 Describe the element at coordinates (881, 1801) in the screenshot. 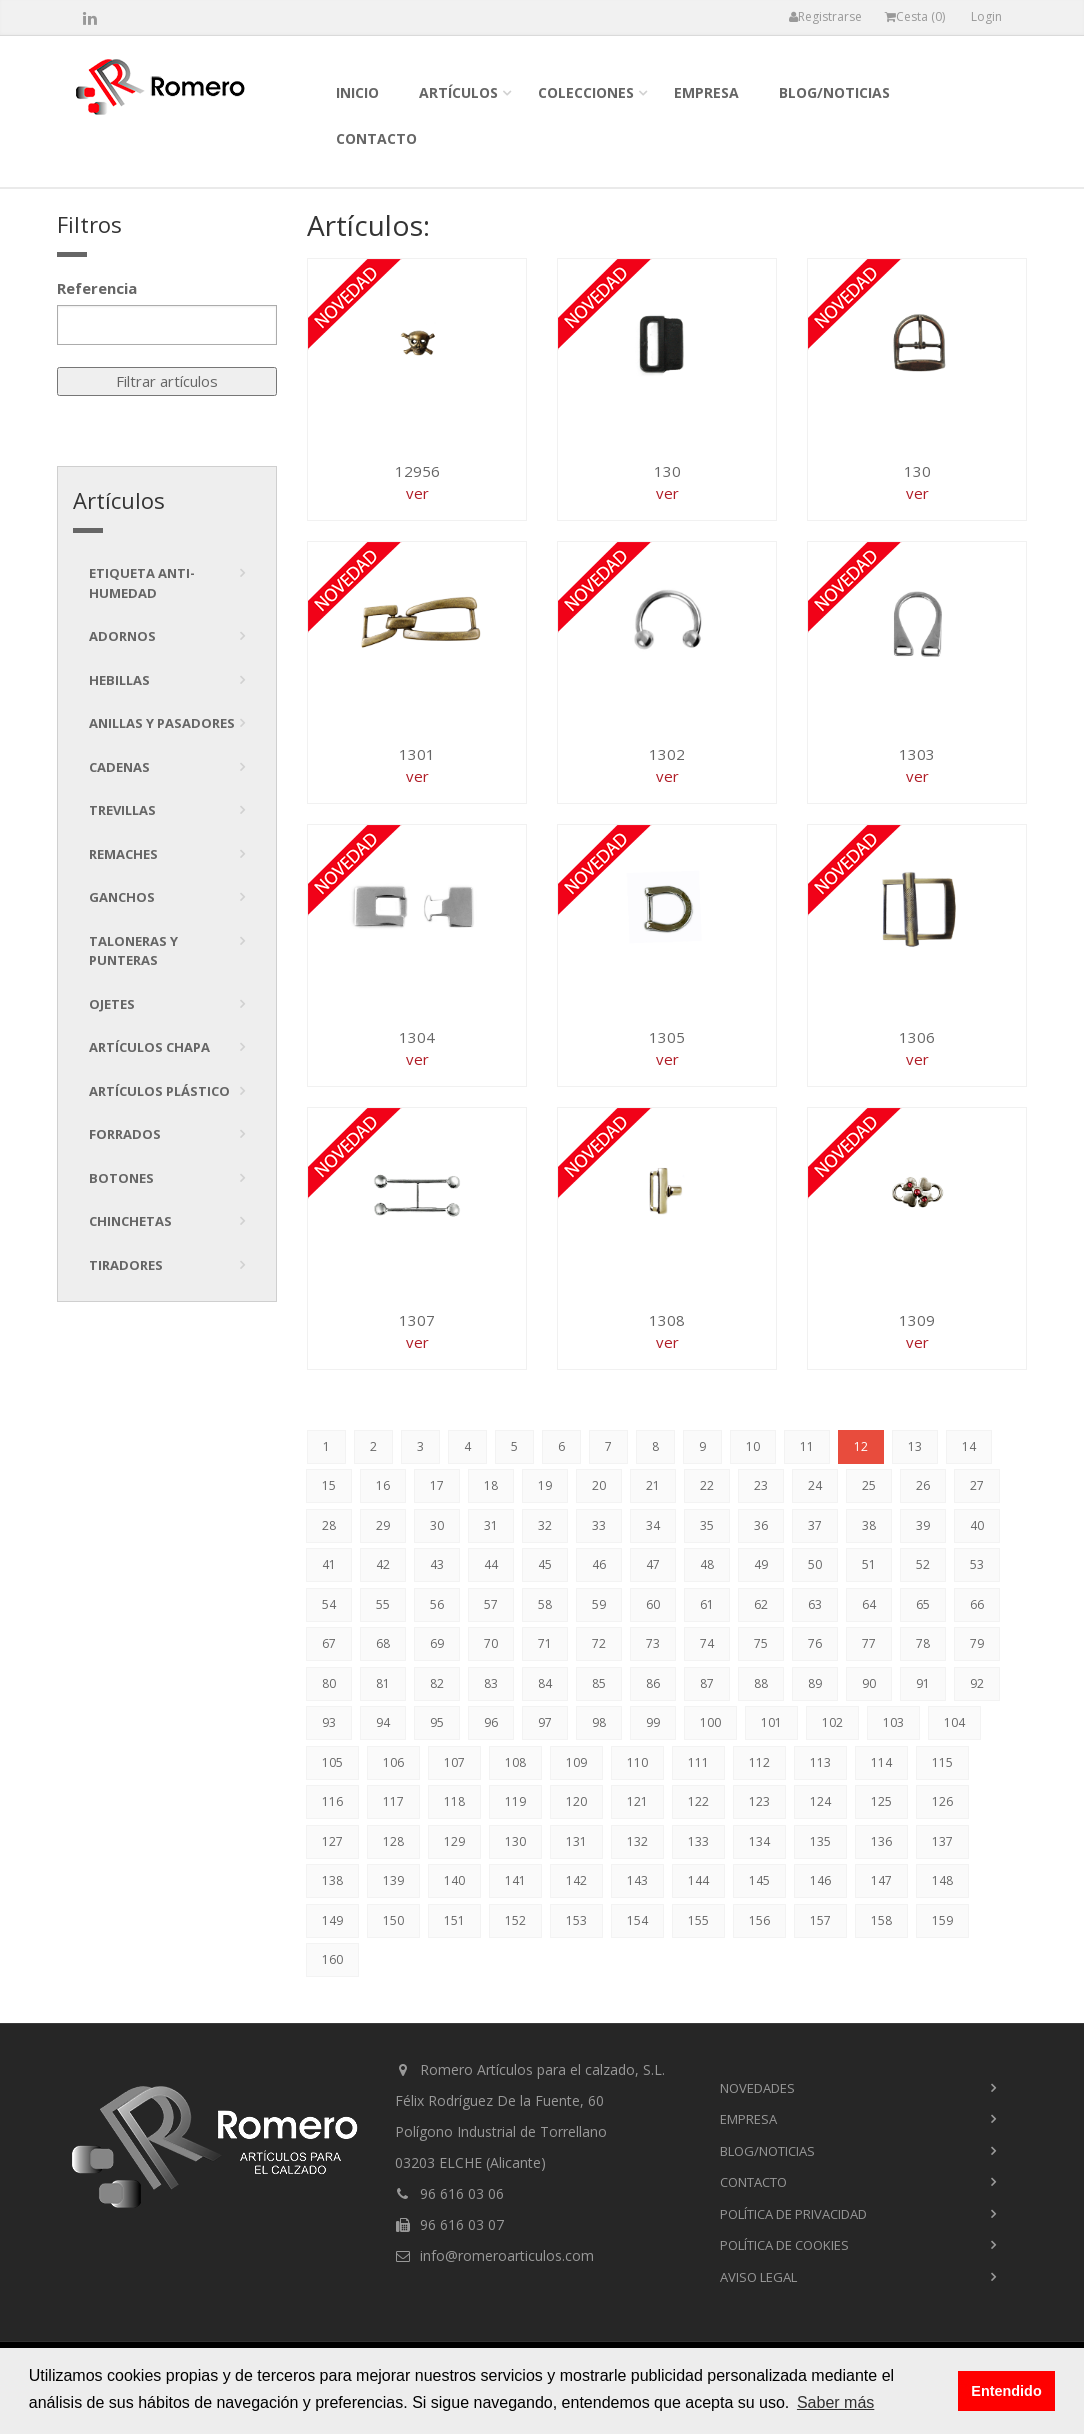

I see `125` at that location.